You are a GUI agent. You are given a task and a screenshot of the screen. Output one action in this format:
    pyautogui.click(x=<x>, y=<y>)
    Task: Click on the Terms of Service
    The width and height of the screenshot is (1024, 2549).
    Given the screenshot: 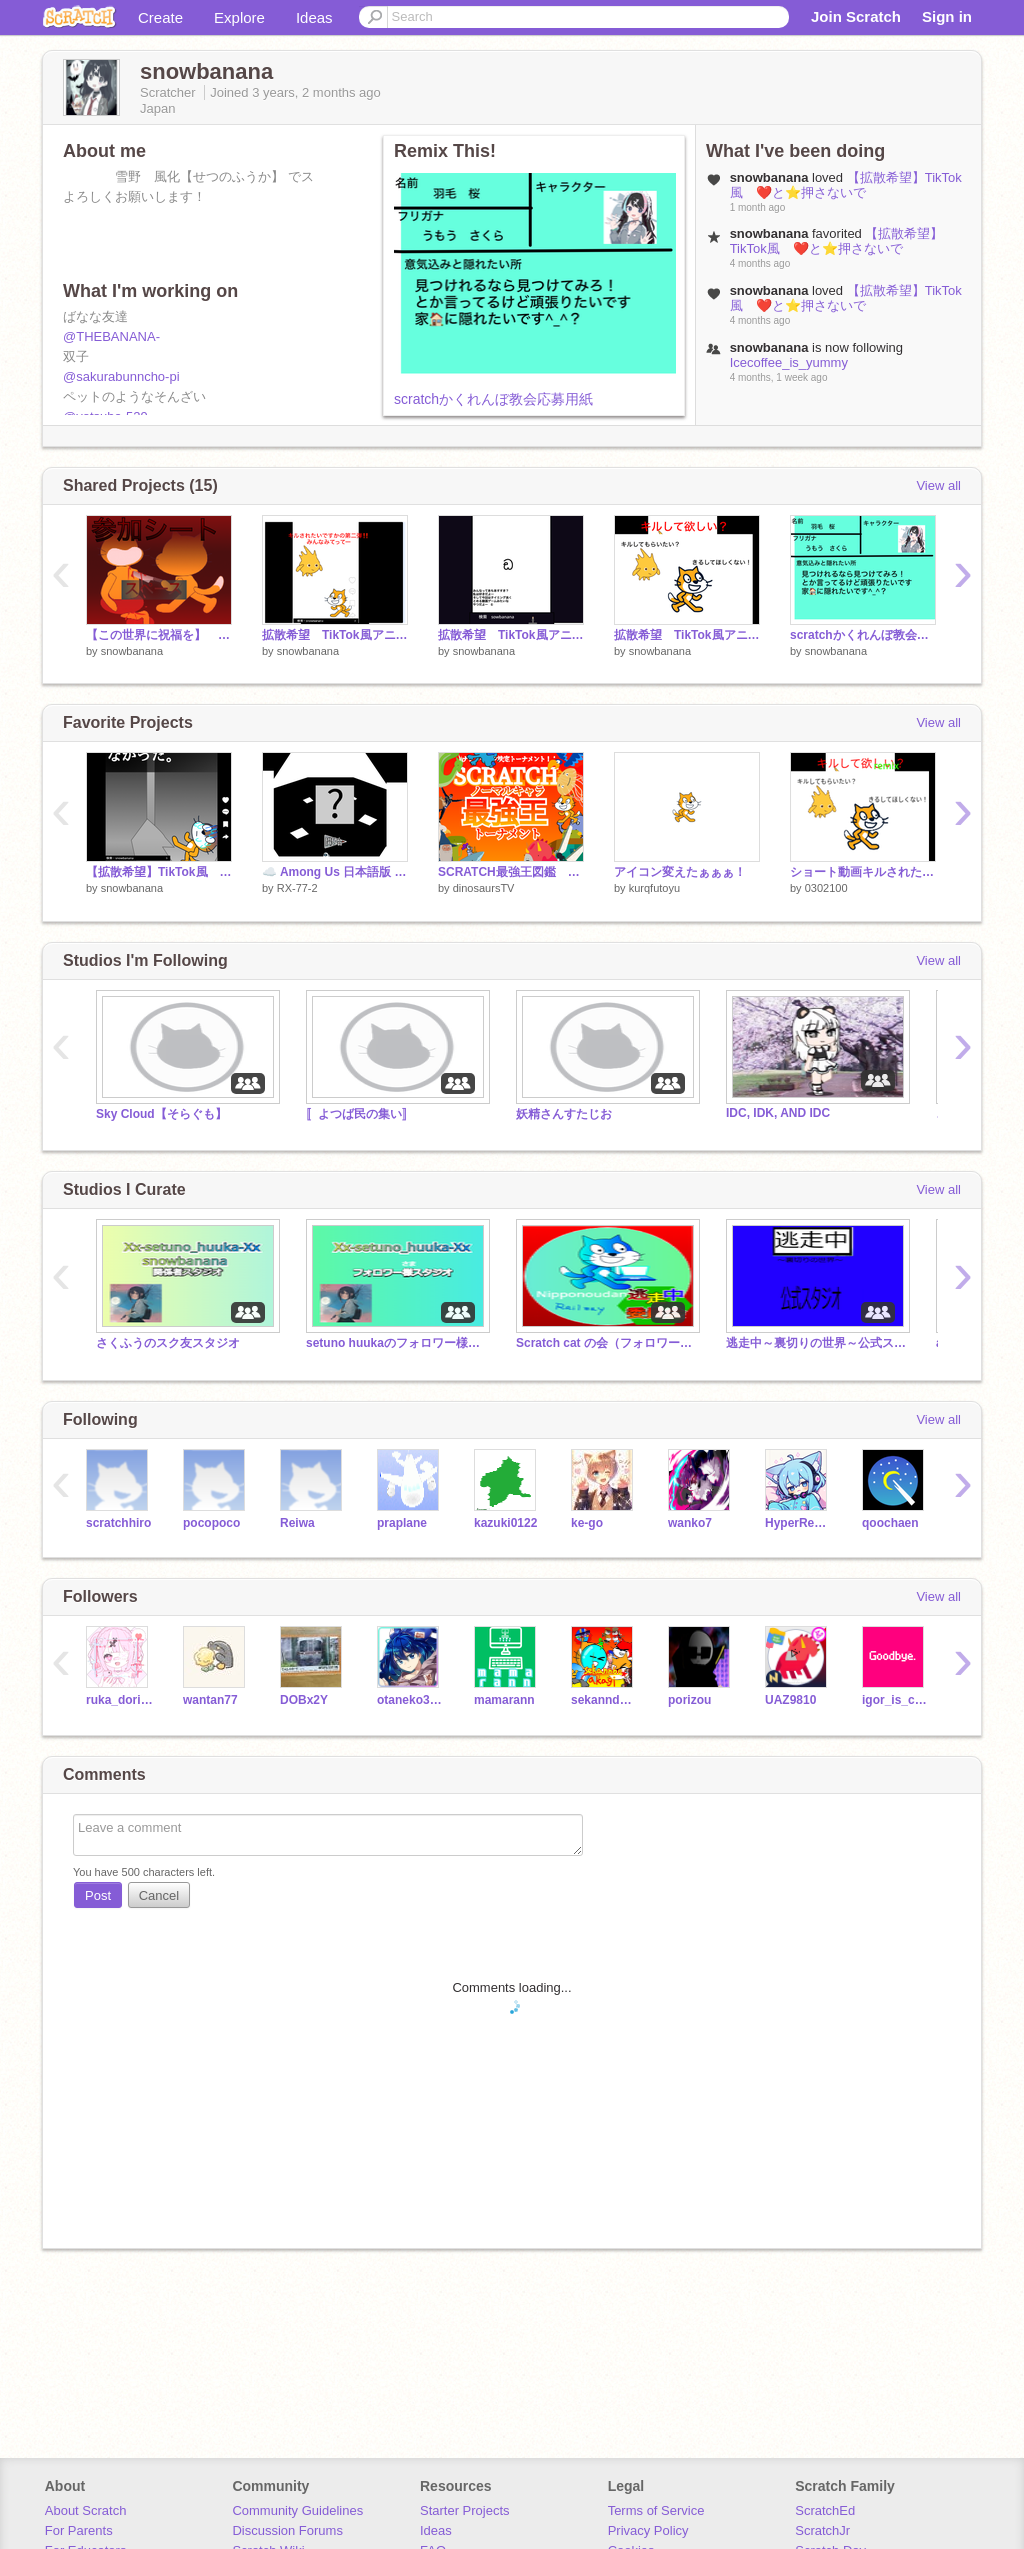 What is the action you would take?
    pyautogui.click(x=656, y=2510)
    